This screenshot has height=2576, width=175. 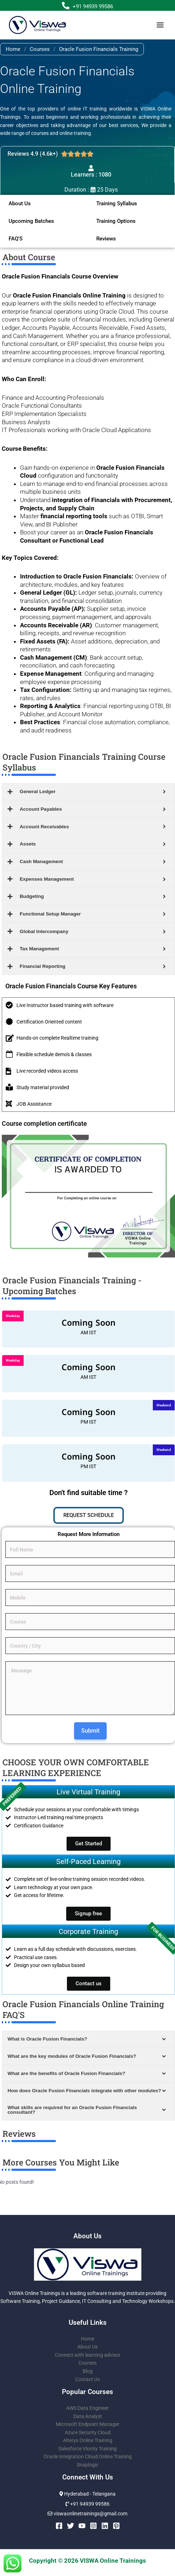 I want to click on Azure Security Cloud, so click(x=88, y=2432).